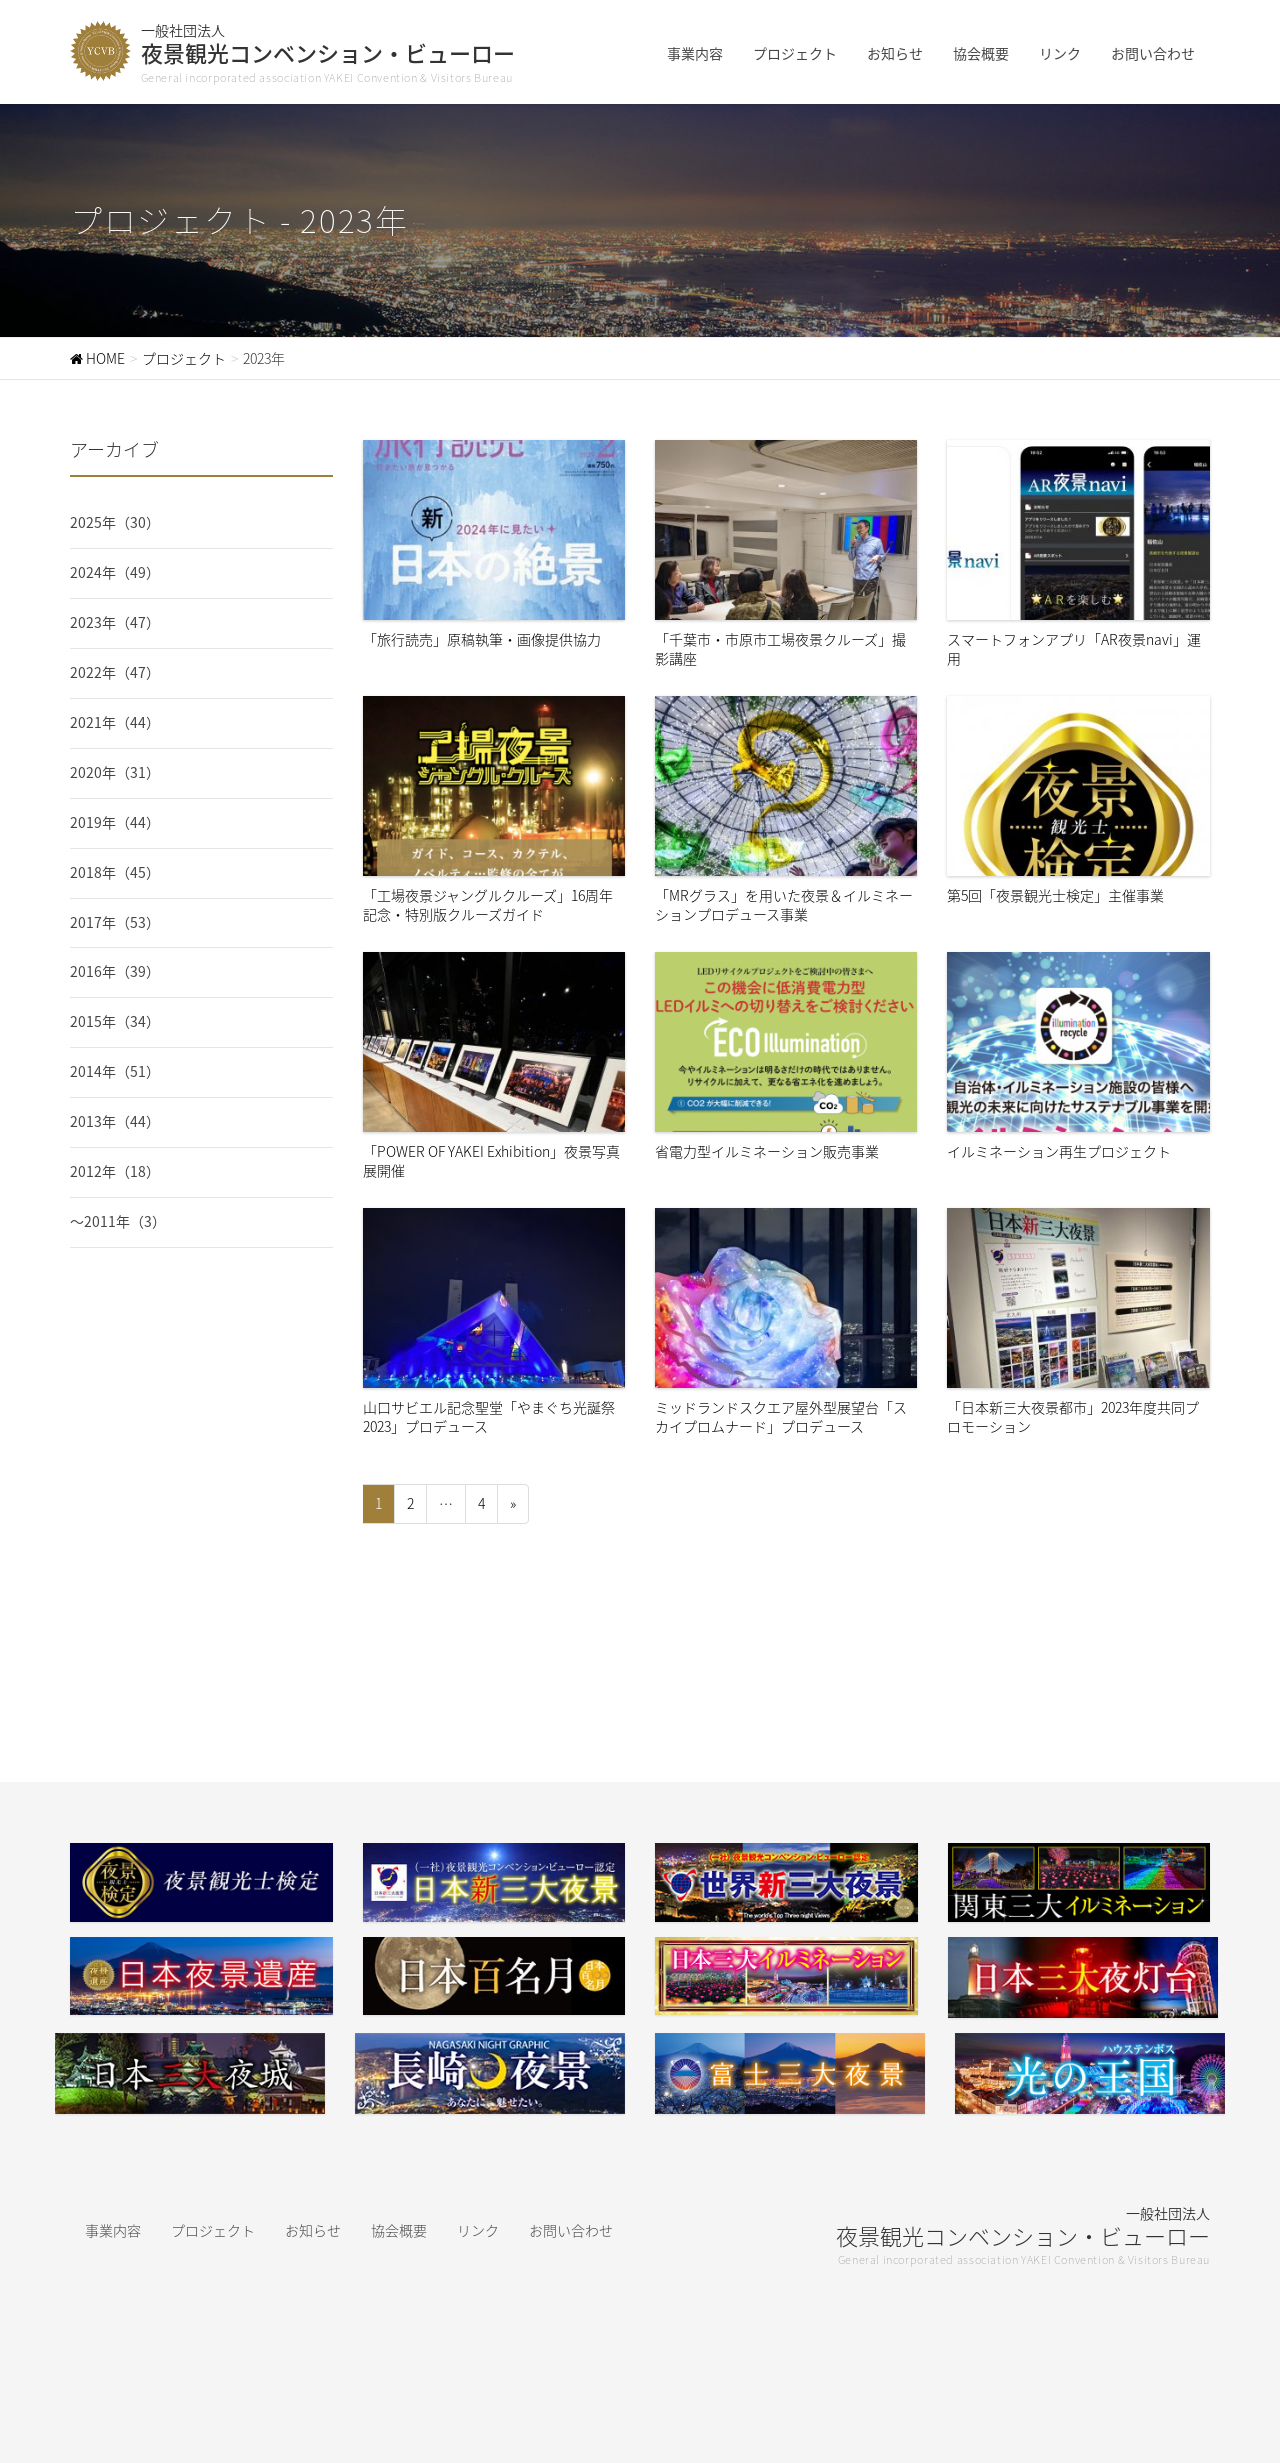 This screenshot has height=2463, width=1280. I want to click on ミッドランドスクエア屋外型展望台「スカイプロムナード」プロデュース, so click(786, 1321).